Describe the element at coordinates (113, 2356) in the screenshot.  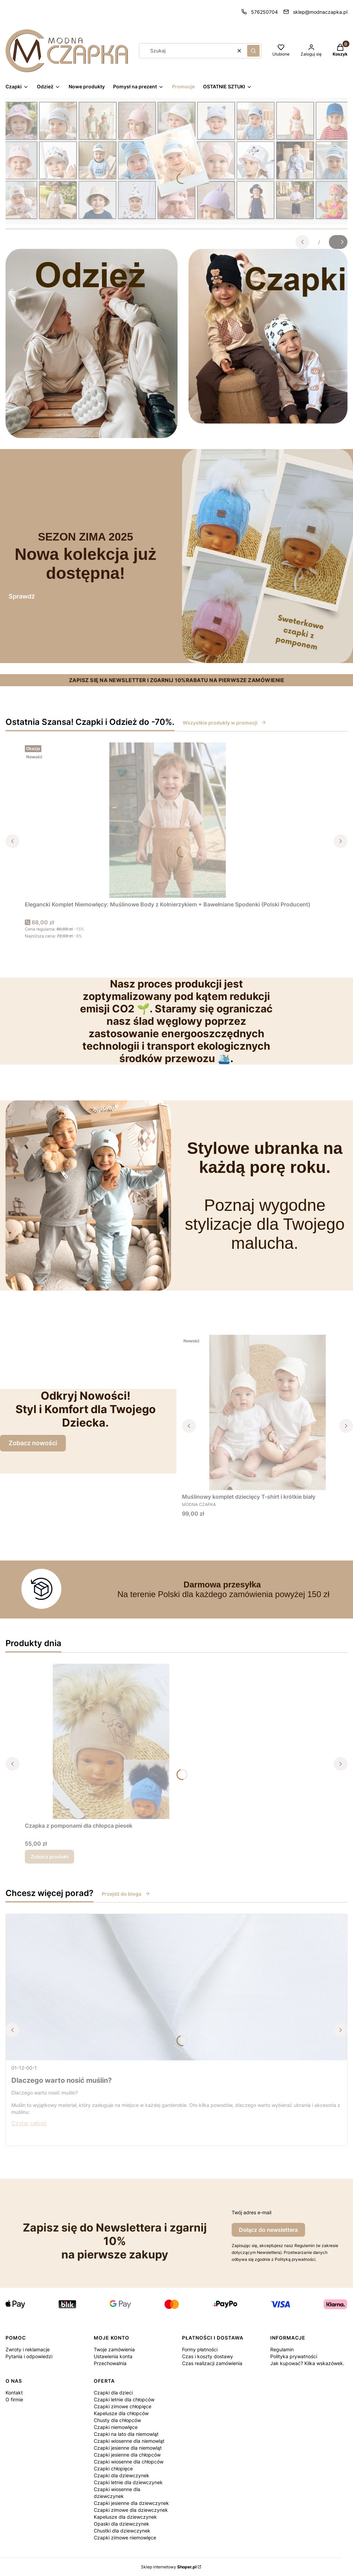
I see `Ustawienia konta` at that location.